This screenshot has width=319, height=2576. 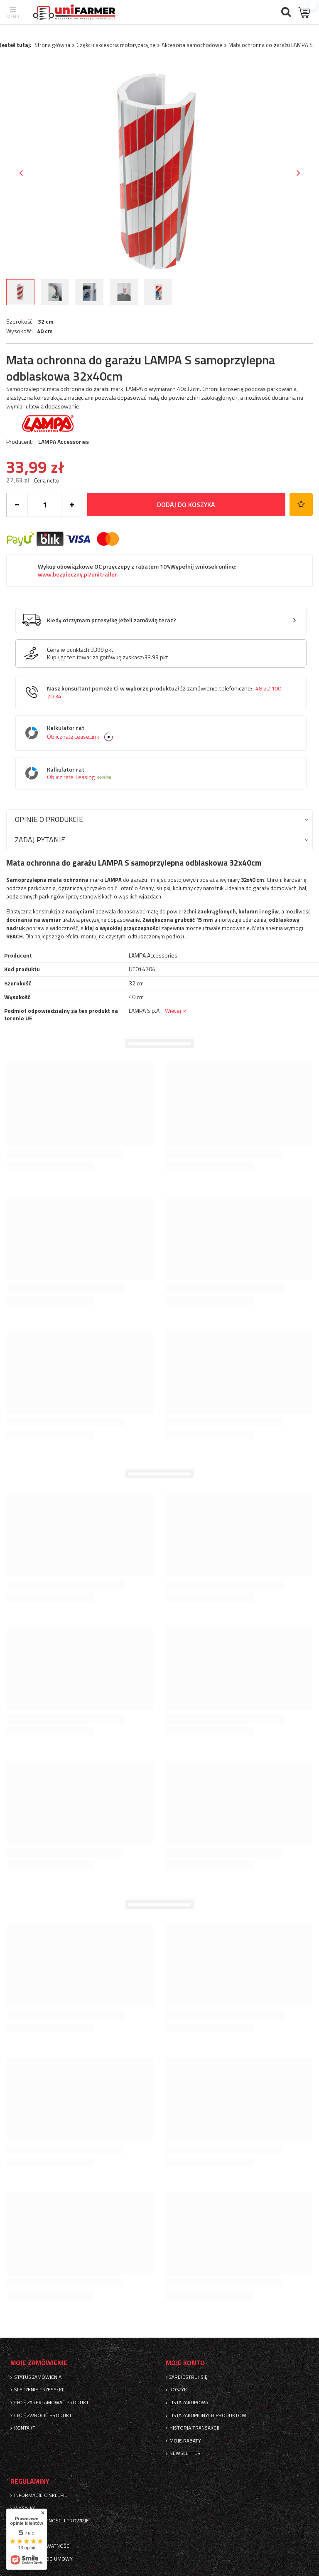 What do you see at coordinates (69, 649) in the screenshot?
I see `Cena w punktach:` at bounding box center [69, 649].